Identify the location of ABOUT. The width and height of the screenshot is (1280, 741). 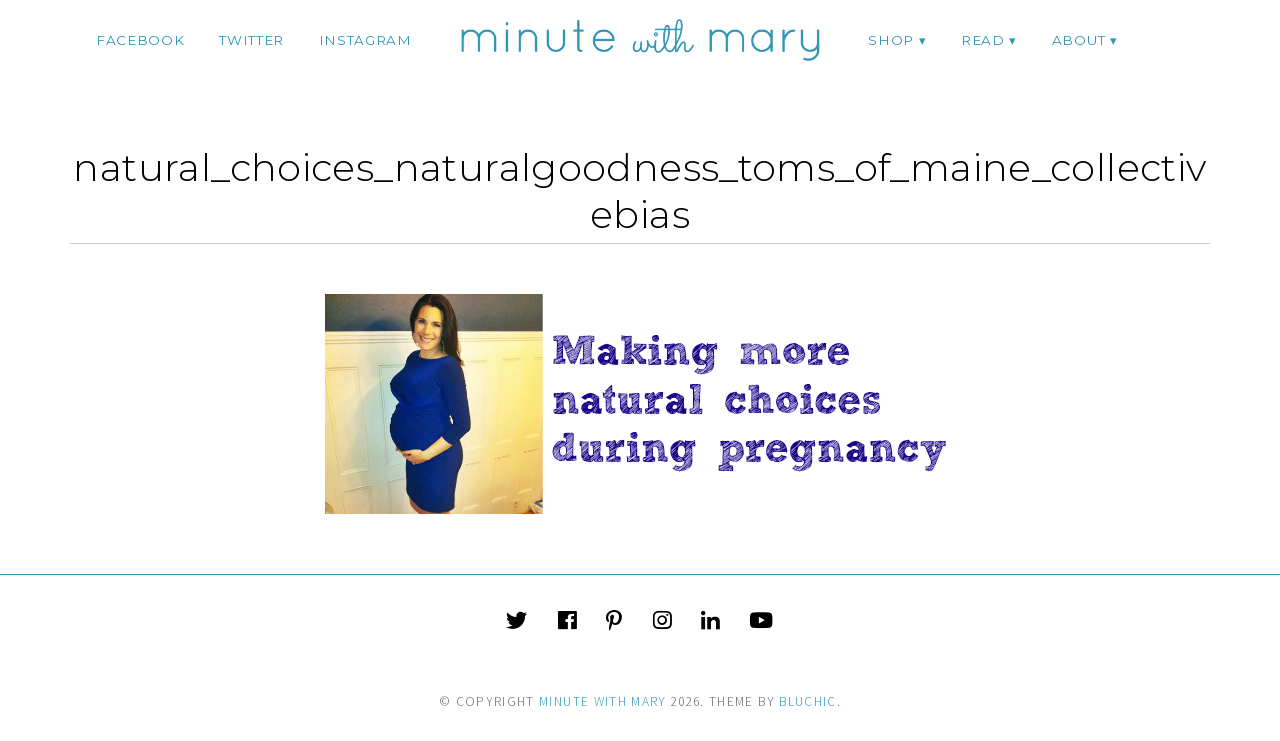
(1078, 40).